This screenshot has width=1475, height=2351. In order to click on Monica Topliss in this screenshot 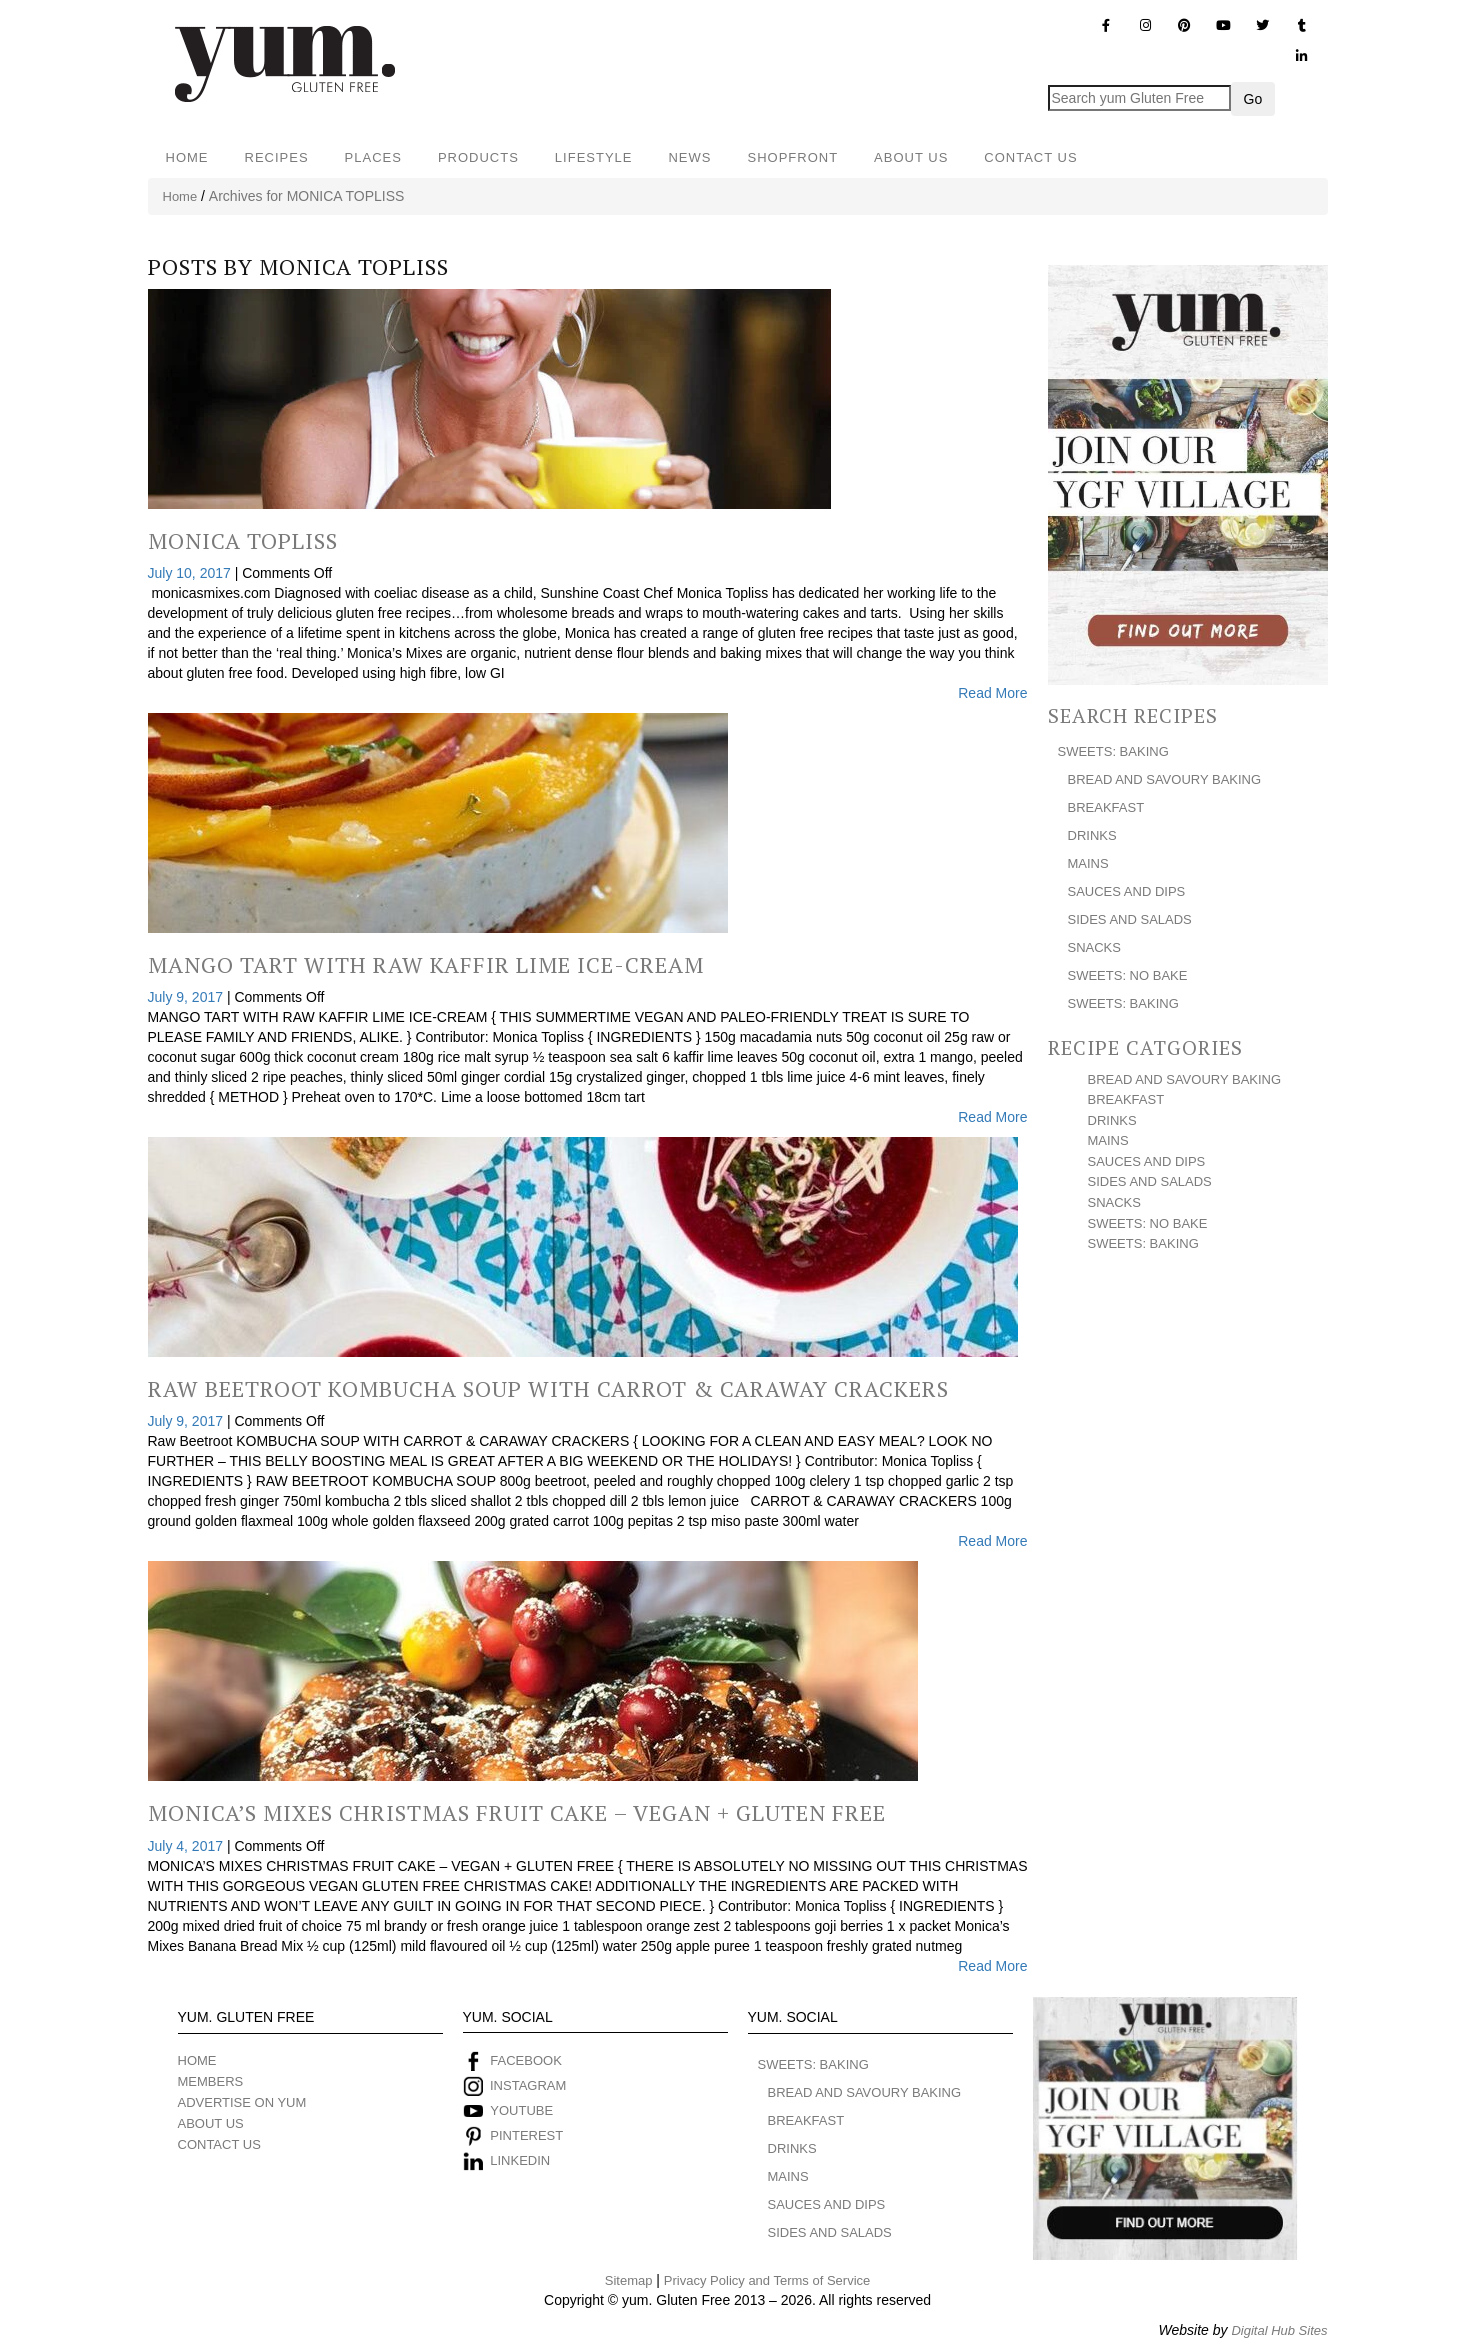, I will do `click(243, 540)`.